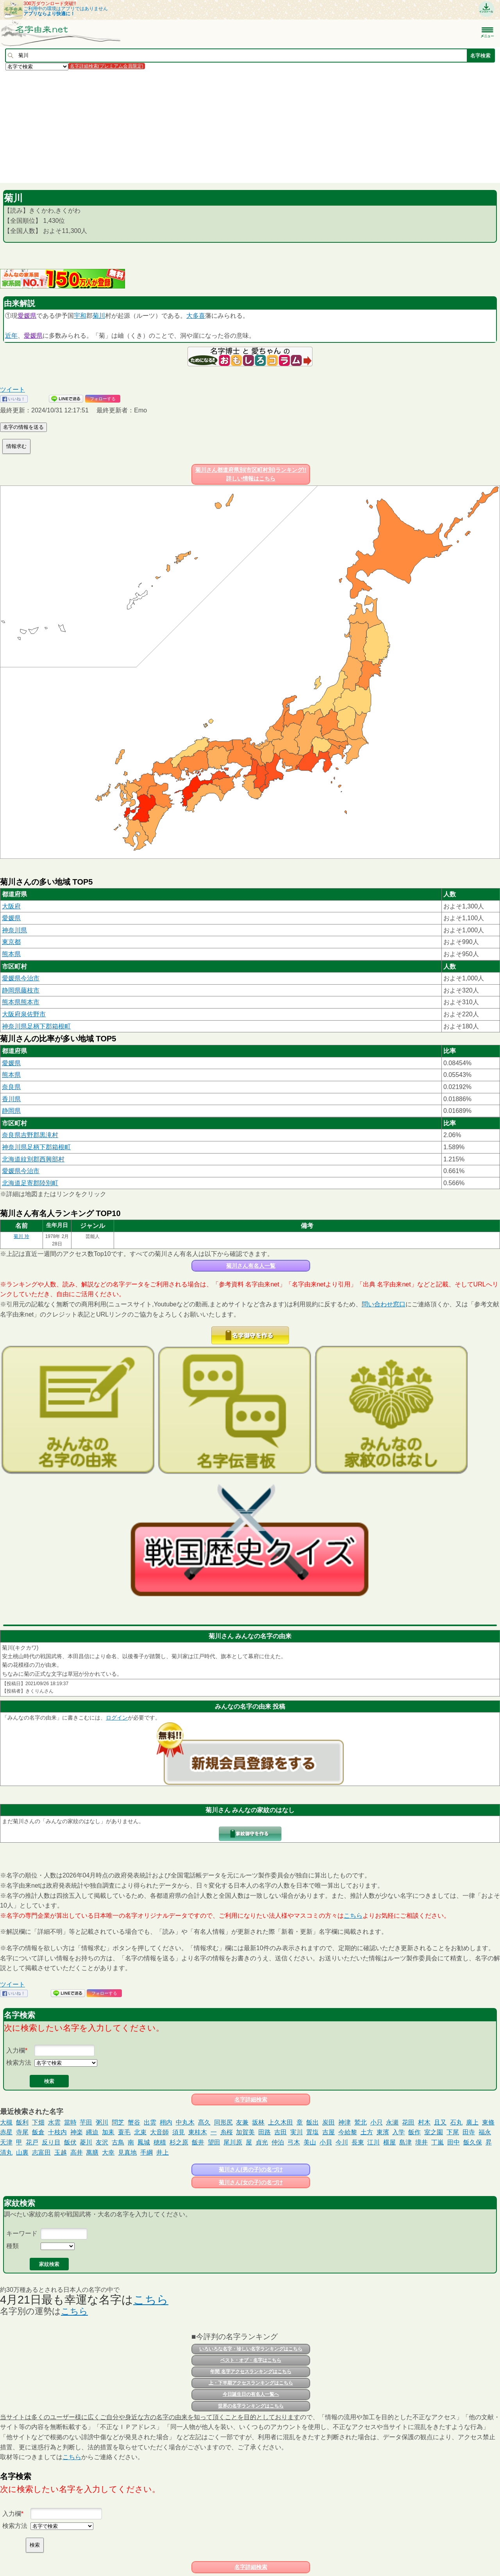 The height and width of the screenshot is (2576, 500). Describe the element at coordinates (328, 2122) in the screenshot. I see `炭田` at that location.